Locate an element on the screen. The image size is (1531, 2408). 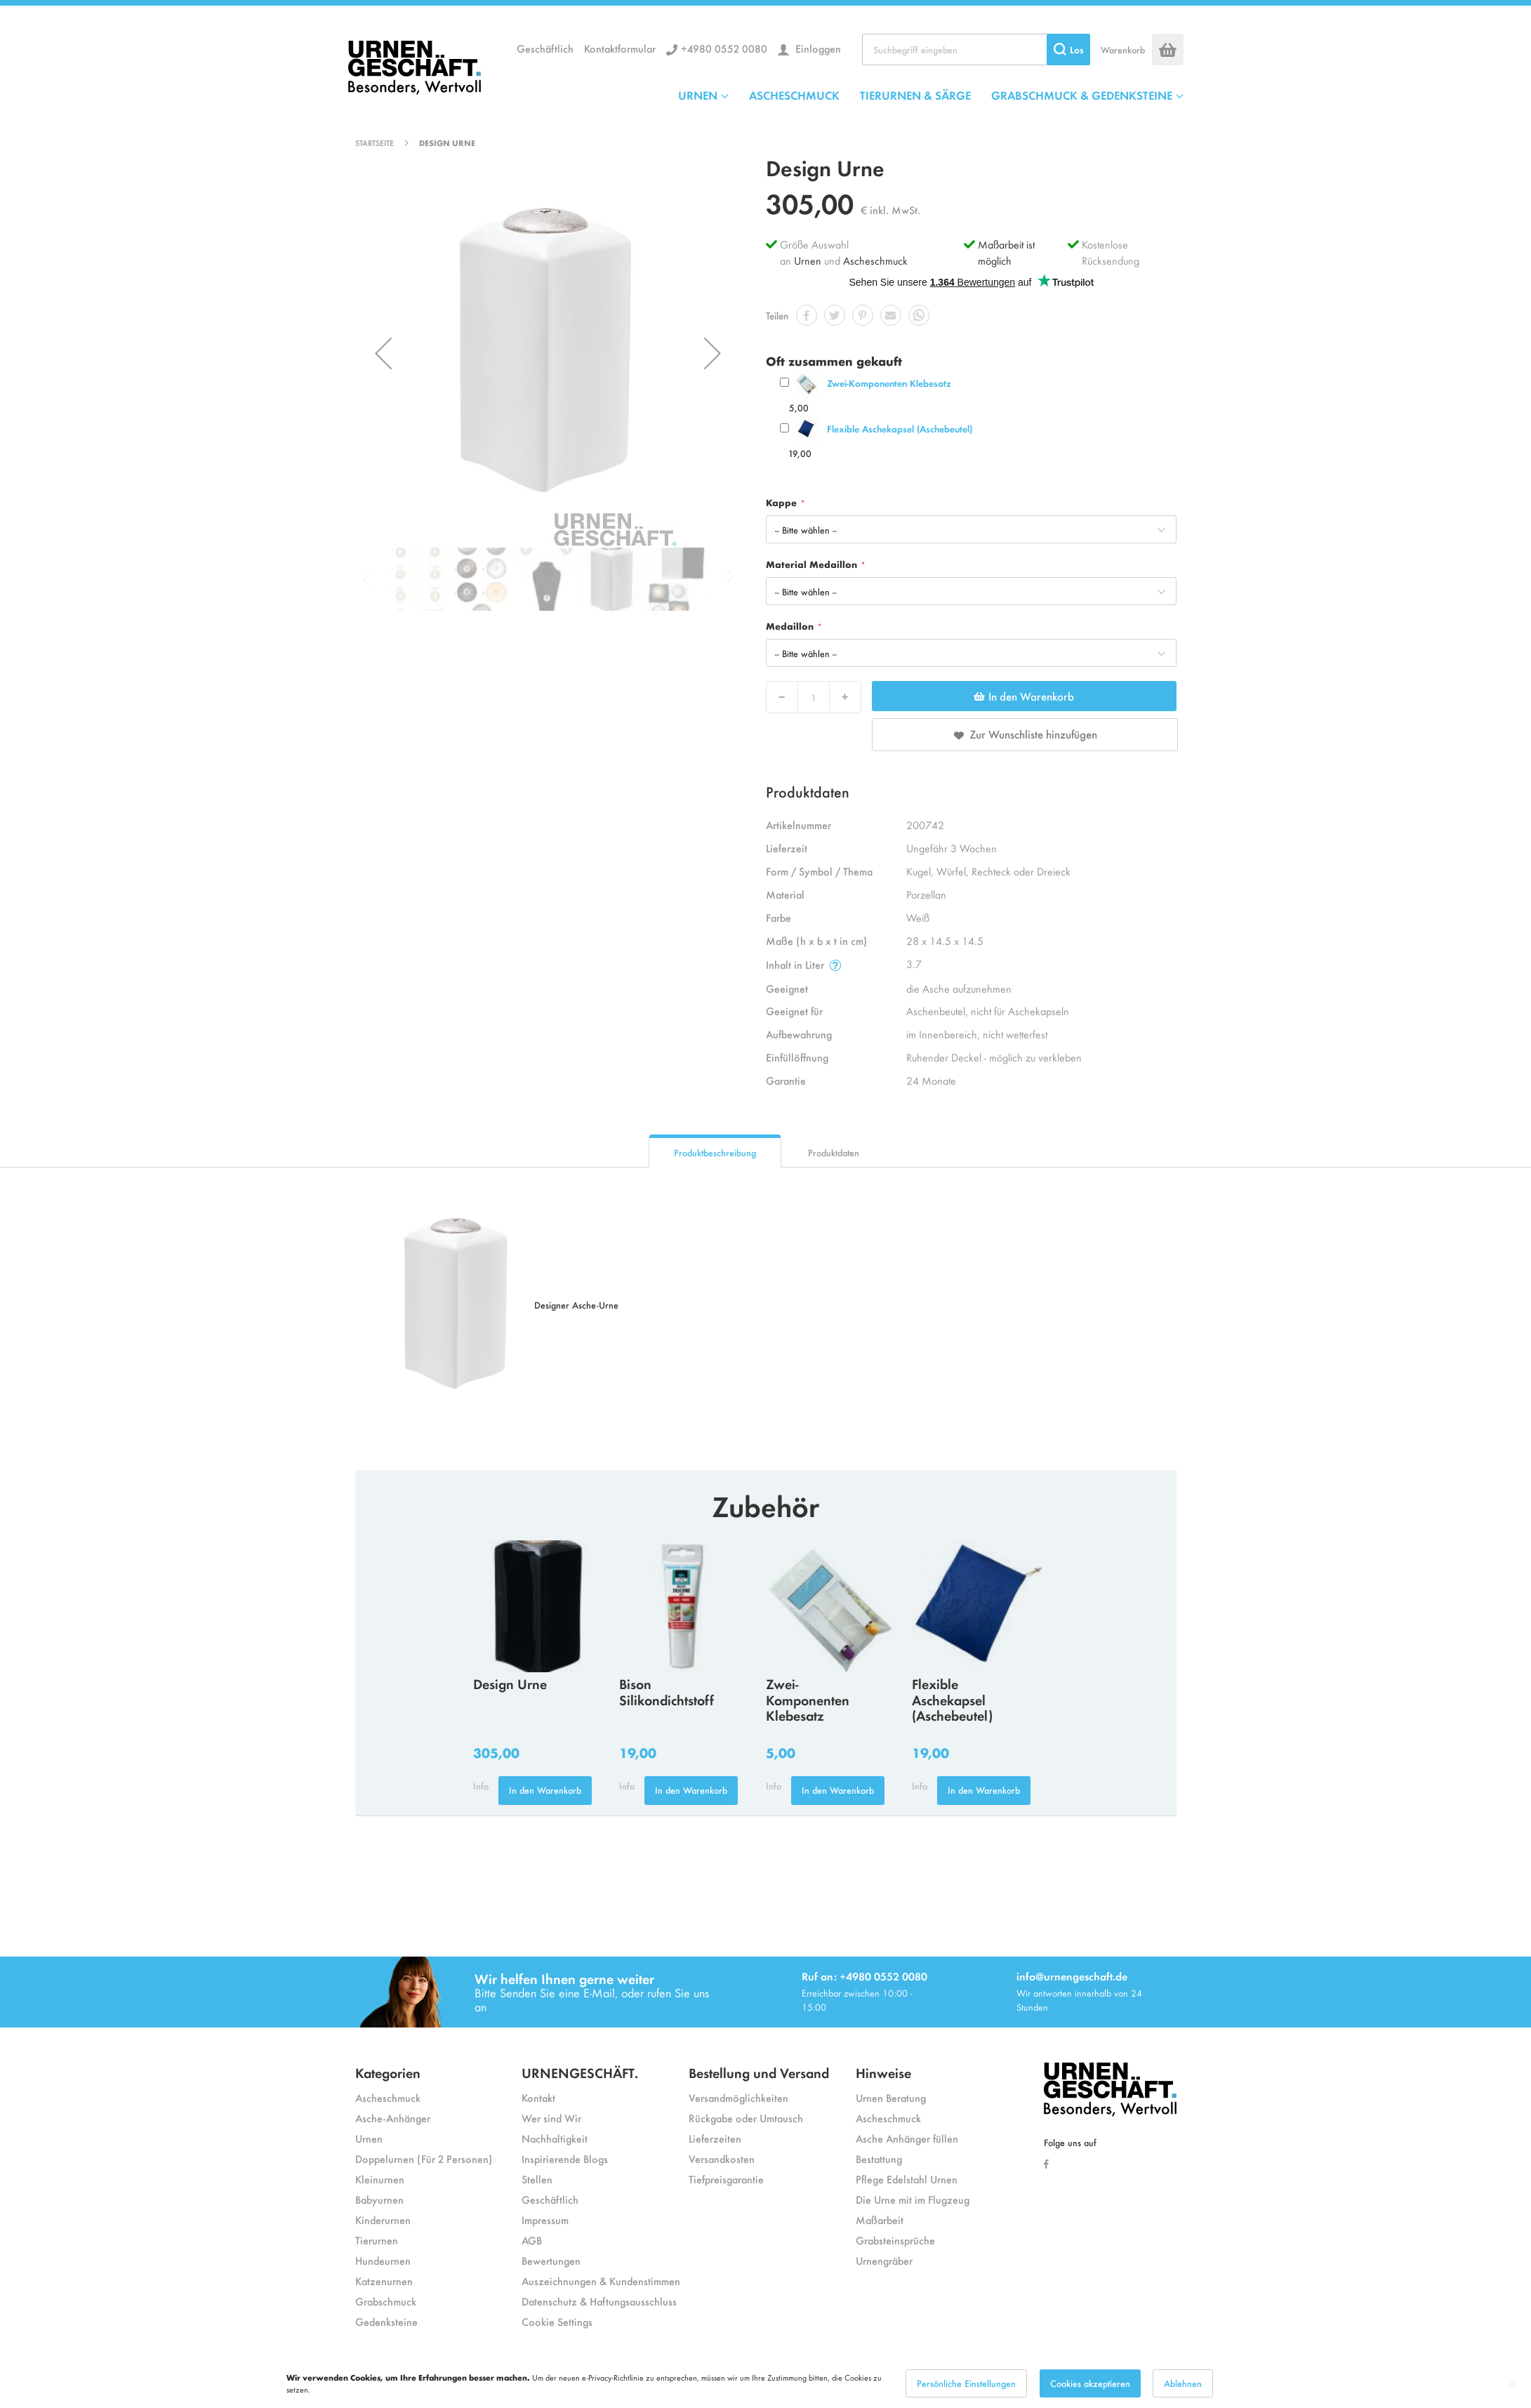
URNENGESCHÄFT. is located at coordinates (580, 2072).